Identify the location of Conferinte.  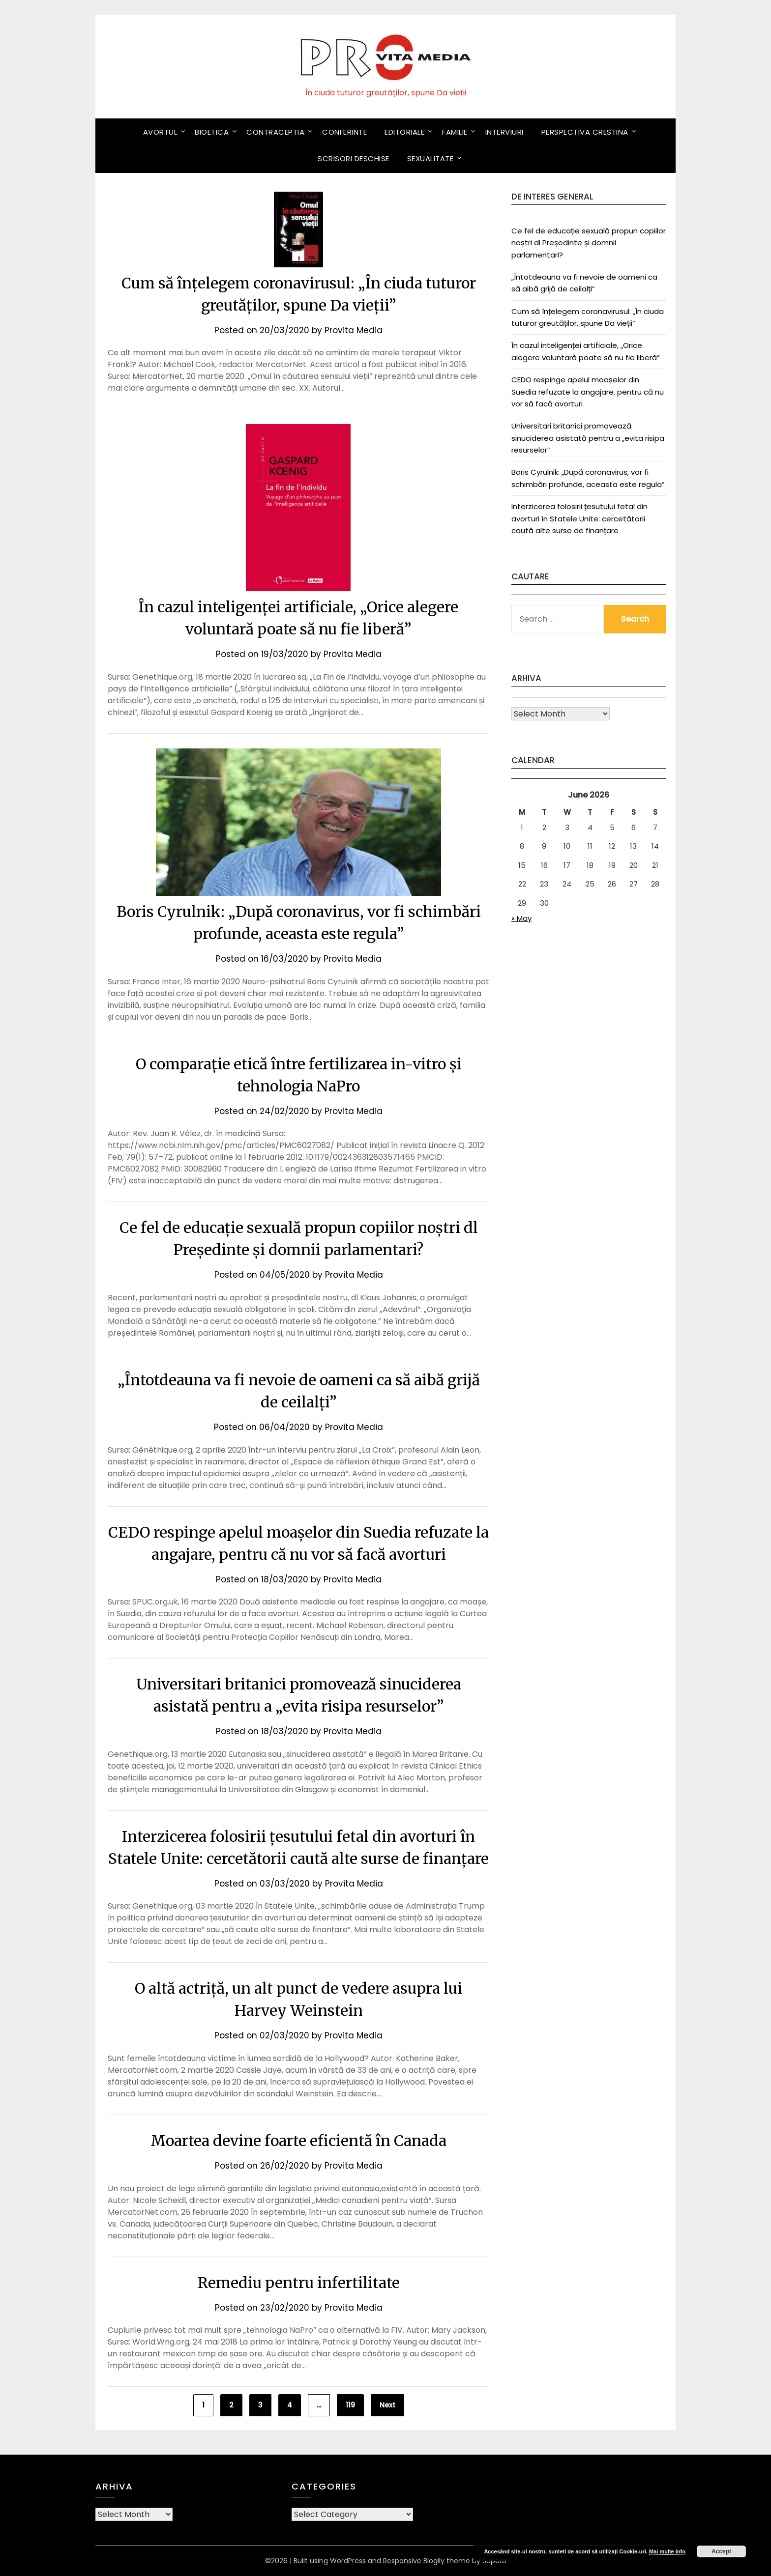
(344, 132).